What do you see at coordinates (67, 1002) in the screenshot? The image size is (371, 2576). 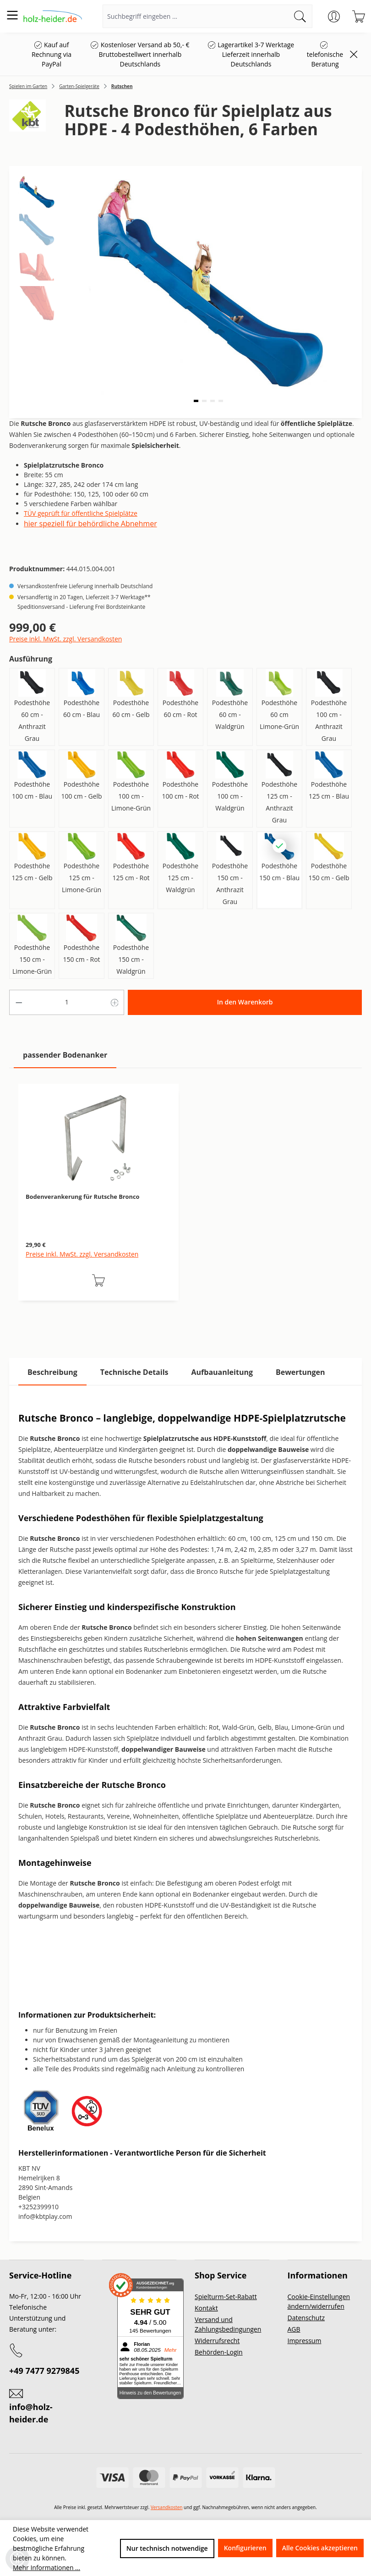 I see `[Anzahl]` at bounding box center [67, 1002].